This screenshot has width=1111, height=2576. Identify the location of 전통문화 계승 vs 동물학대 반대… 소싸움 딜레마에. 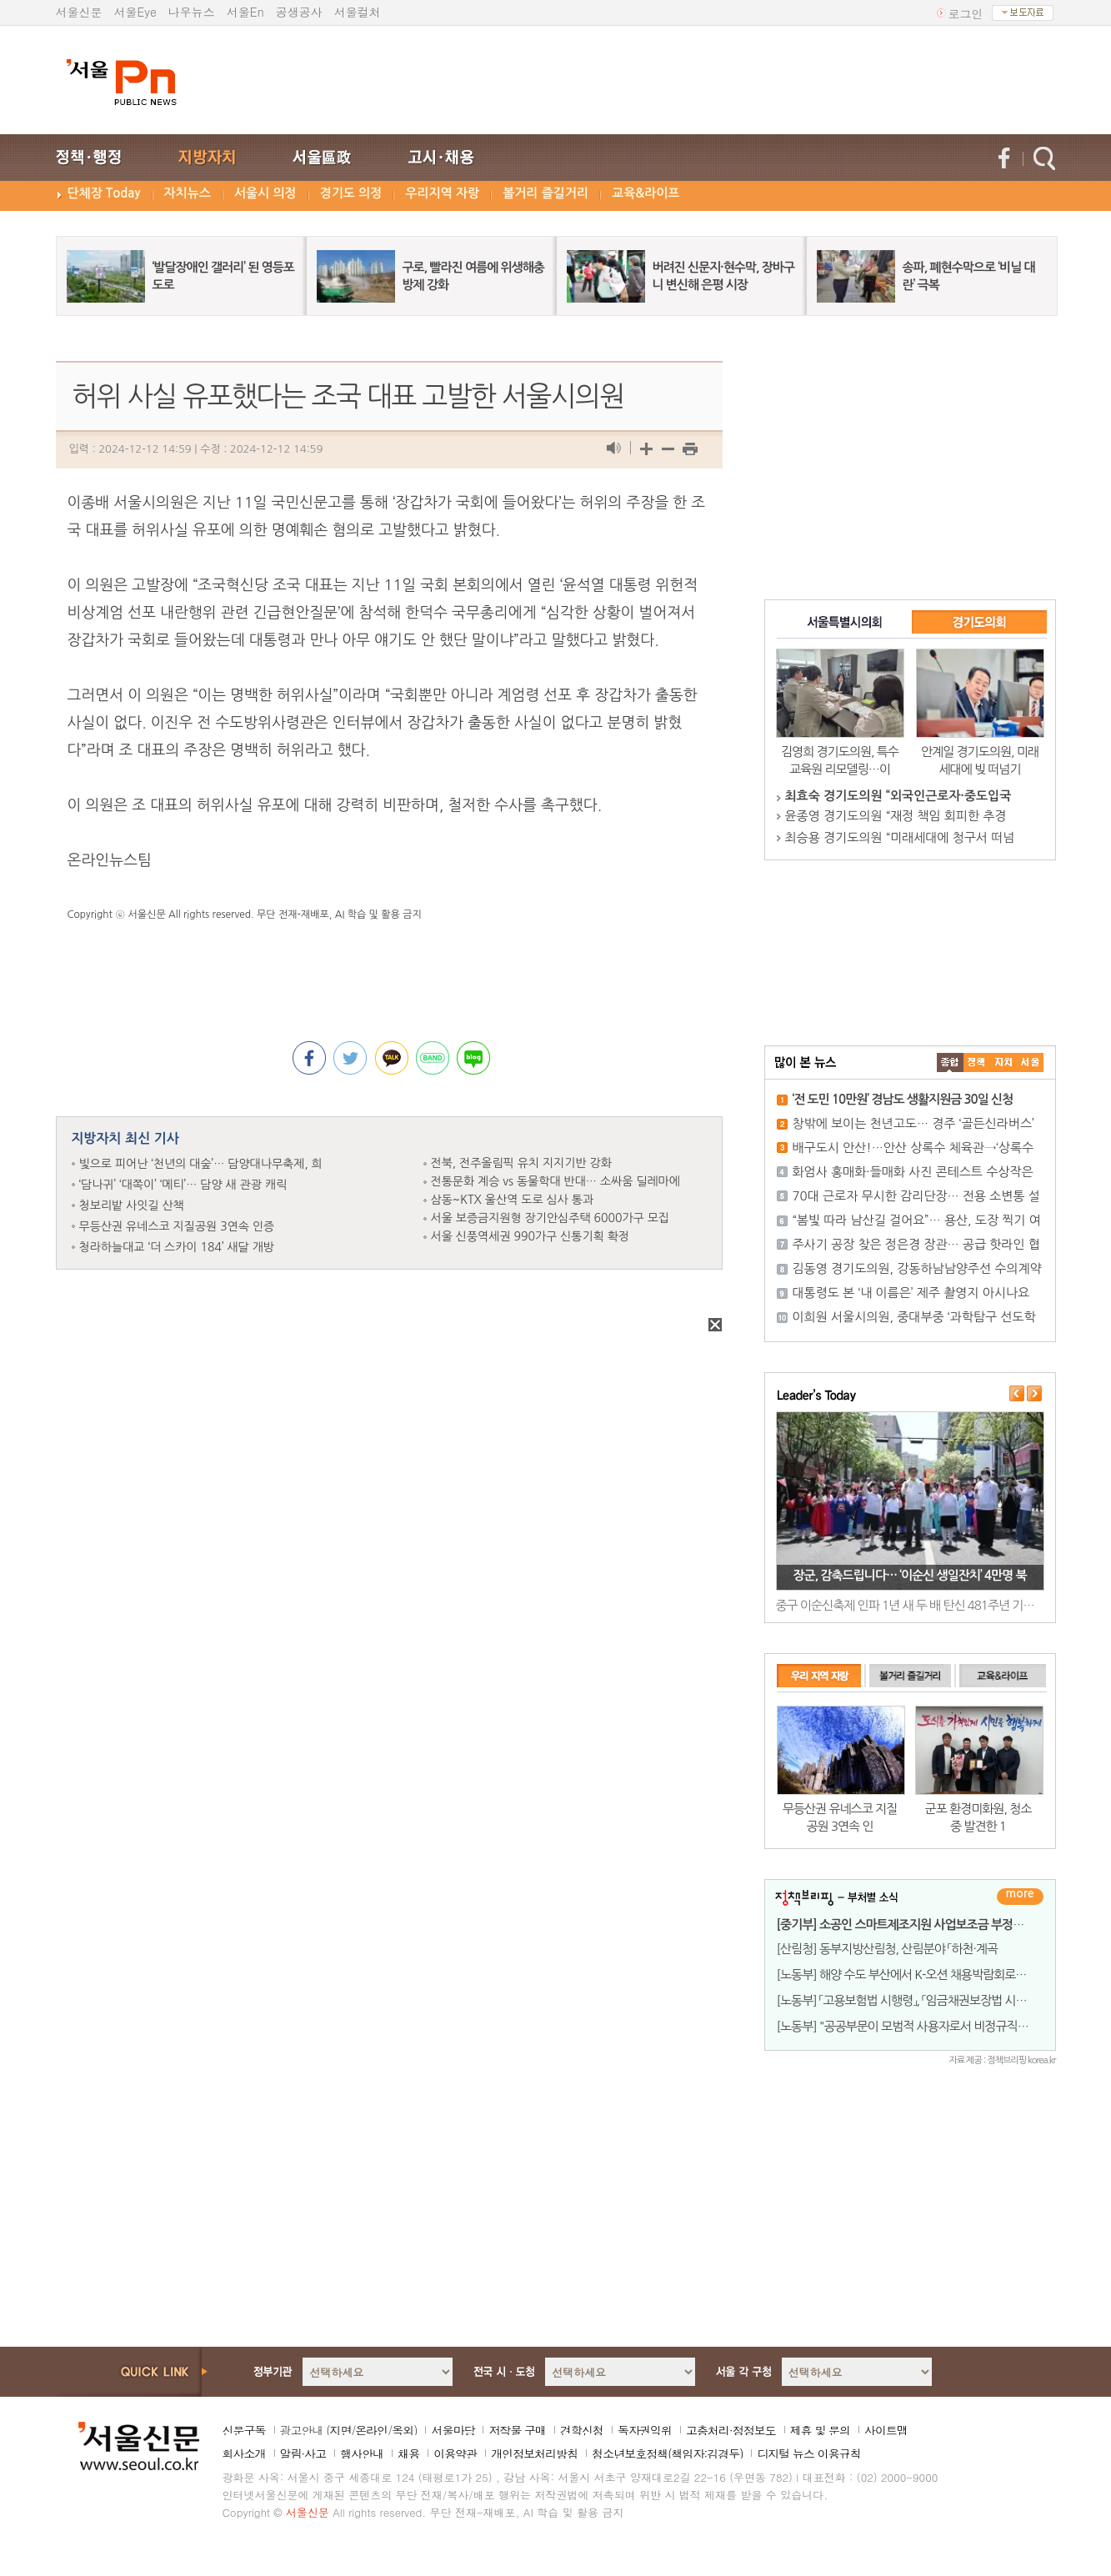
(555, 1181).